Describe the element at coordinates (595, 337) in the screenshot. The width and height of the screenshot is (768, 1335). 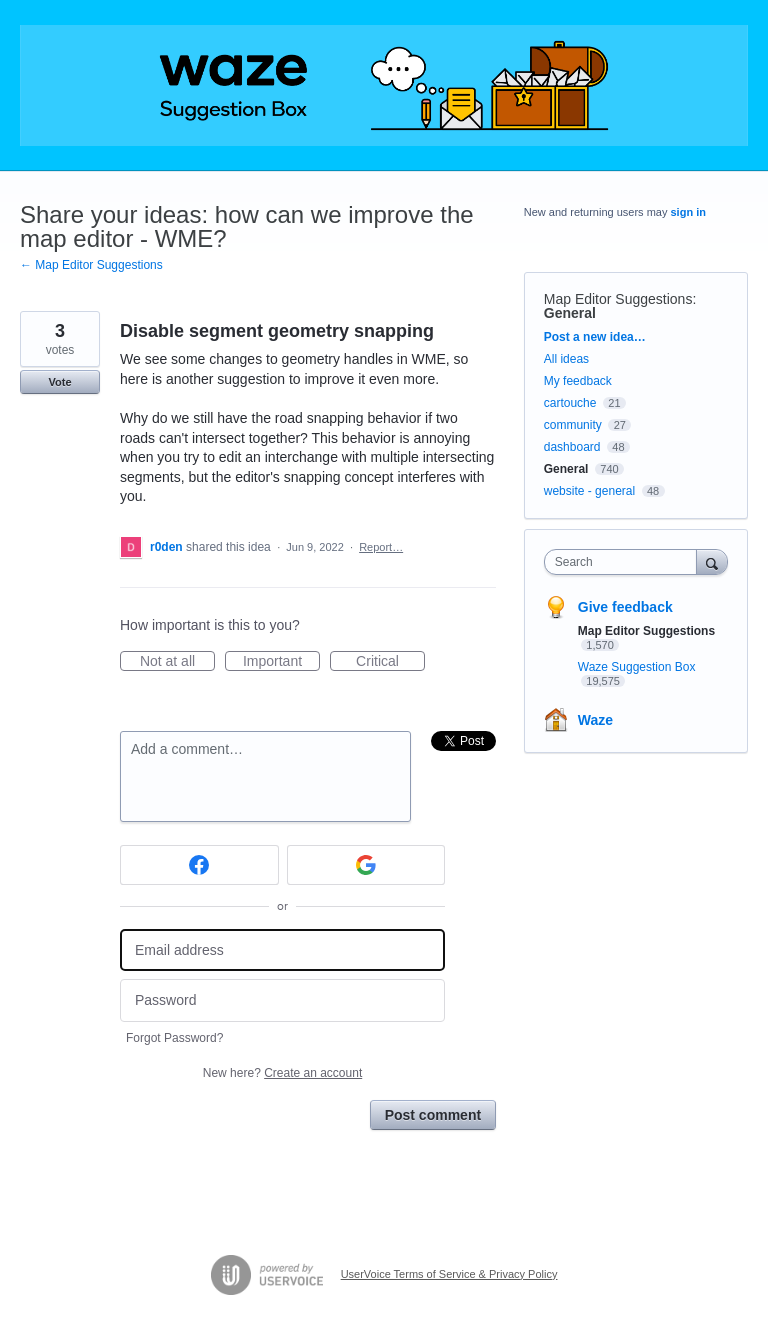
I see `Post a new idea…` at that location.